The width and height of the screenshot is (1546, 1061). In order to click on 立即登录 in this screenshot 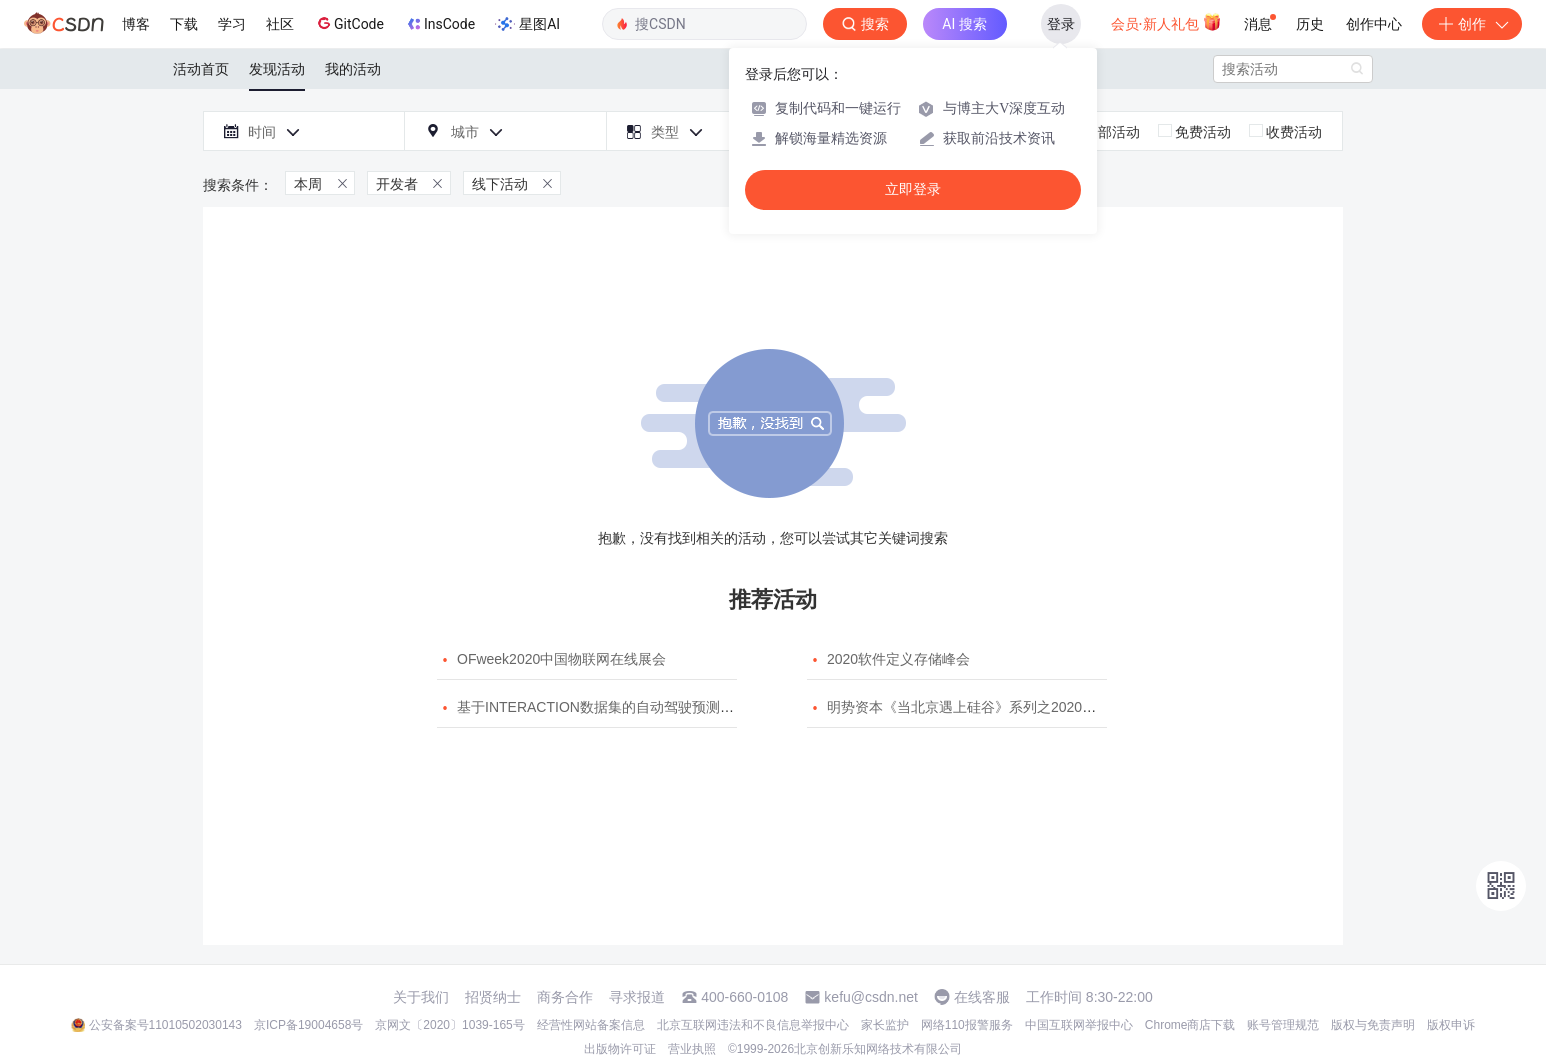, I will do `click(913, 189)`.